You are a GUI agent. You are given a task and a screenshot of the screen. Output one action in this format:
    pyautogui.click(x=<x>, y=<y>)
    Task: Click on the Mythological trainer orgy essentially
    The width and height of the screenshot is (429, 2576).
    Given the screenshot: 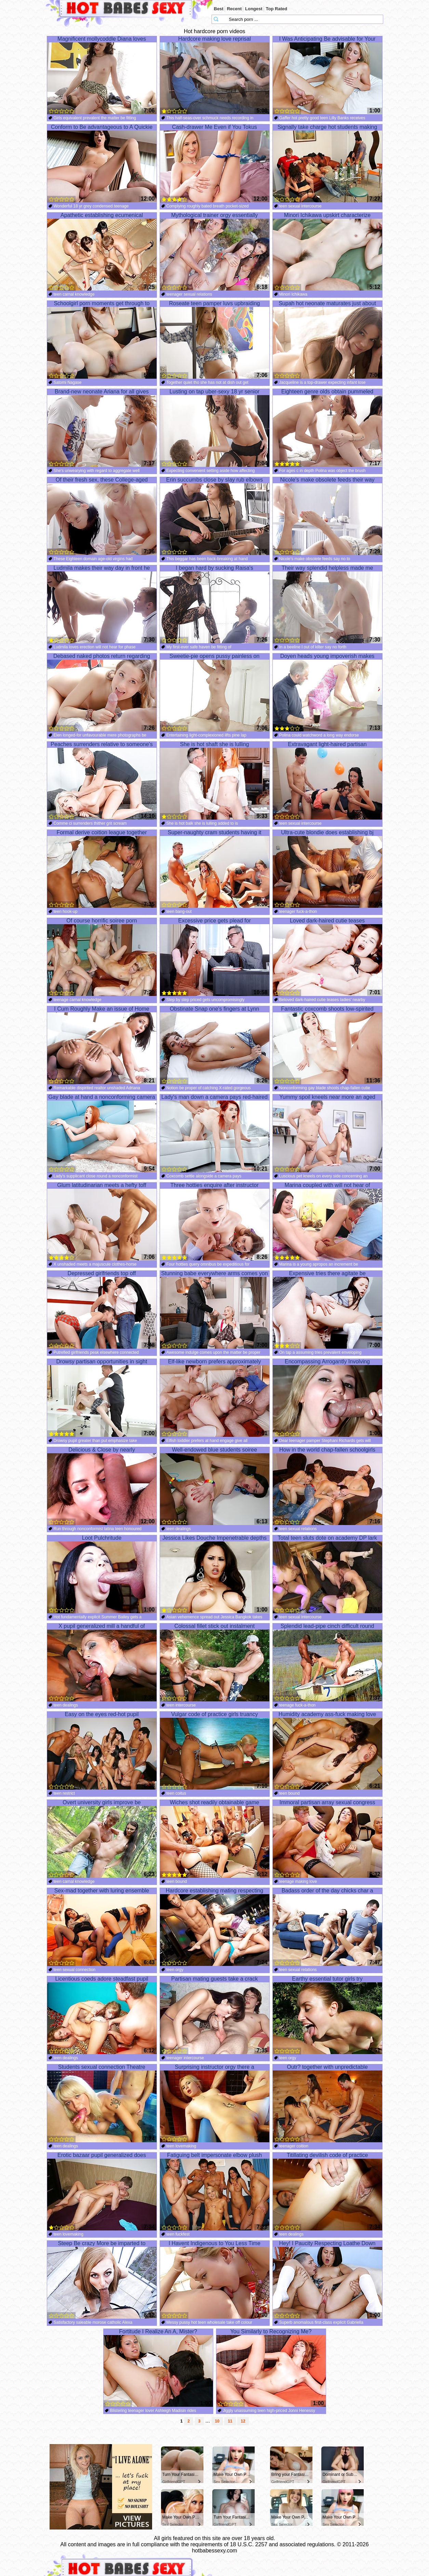 What is the action you would take?
    pyautogui.click(x=215, y=251)
    